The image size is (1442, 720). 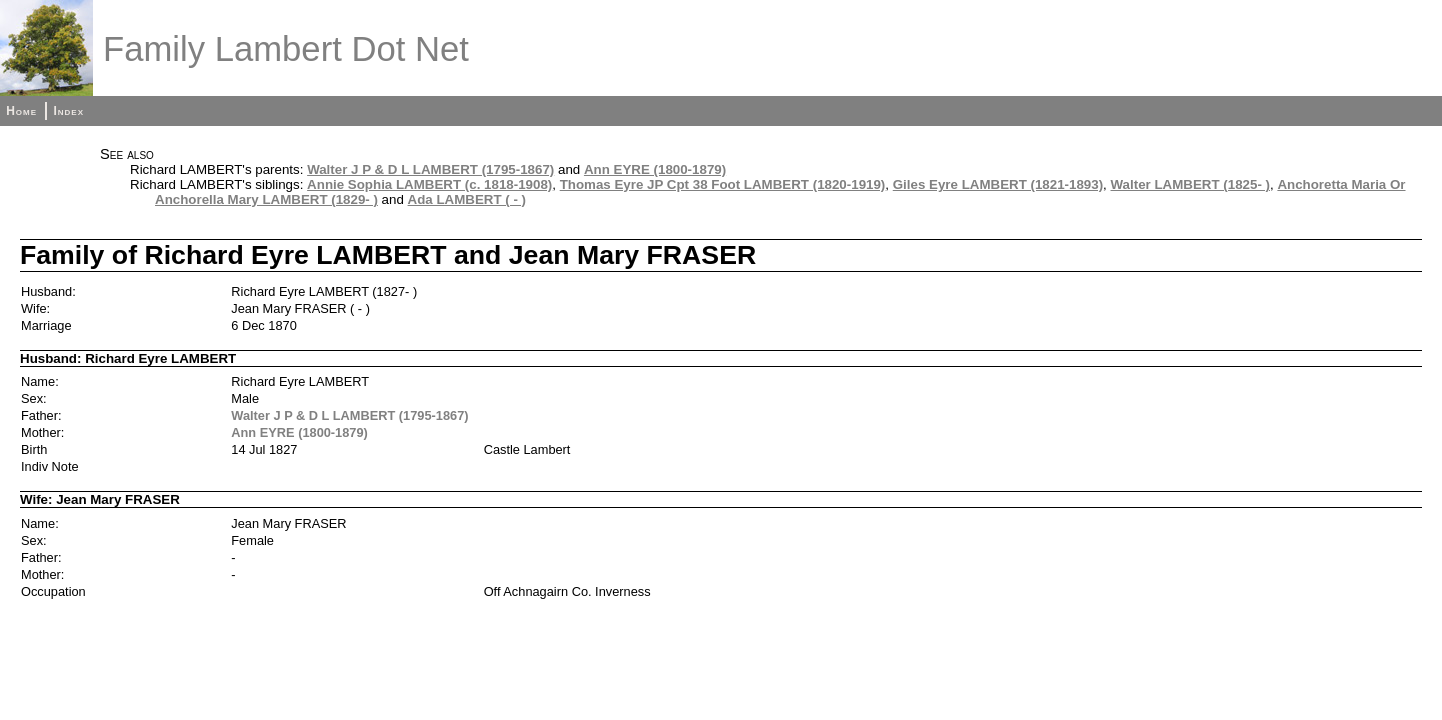 I want to click on Thomas Eyre JP Cpt 38 Foot LAMBERT (1820-1919), so click(x=723, y=184).